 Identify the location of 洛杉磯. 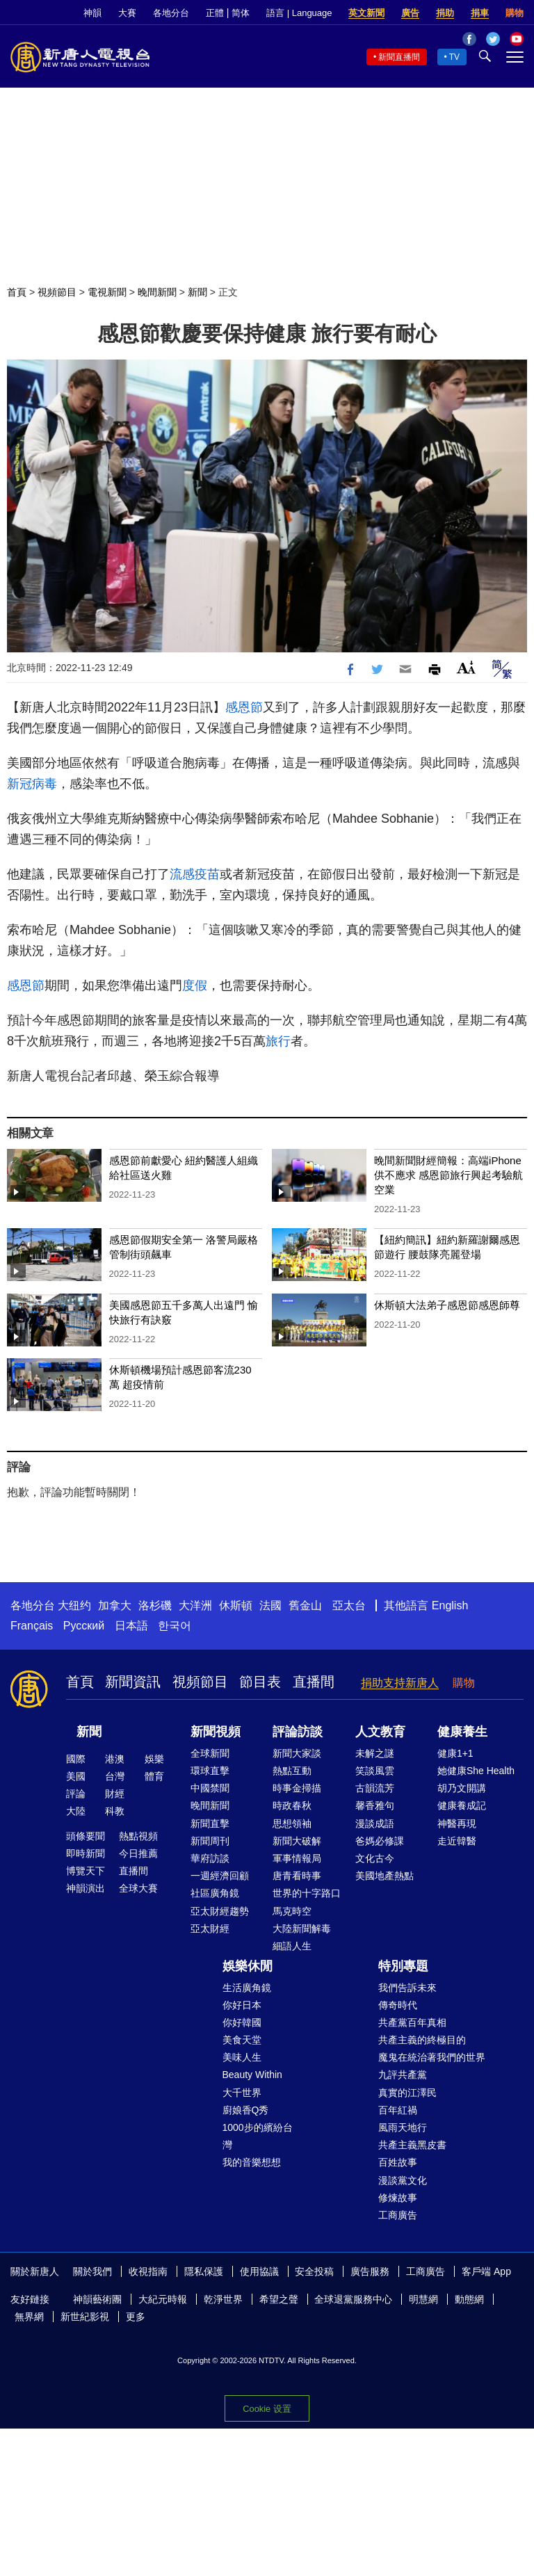
(155, 1605).